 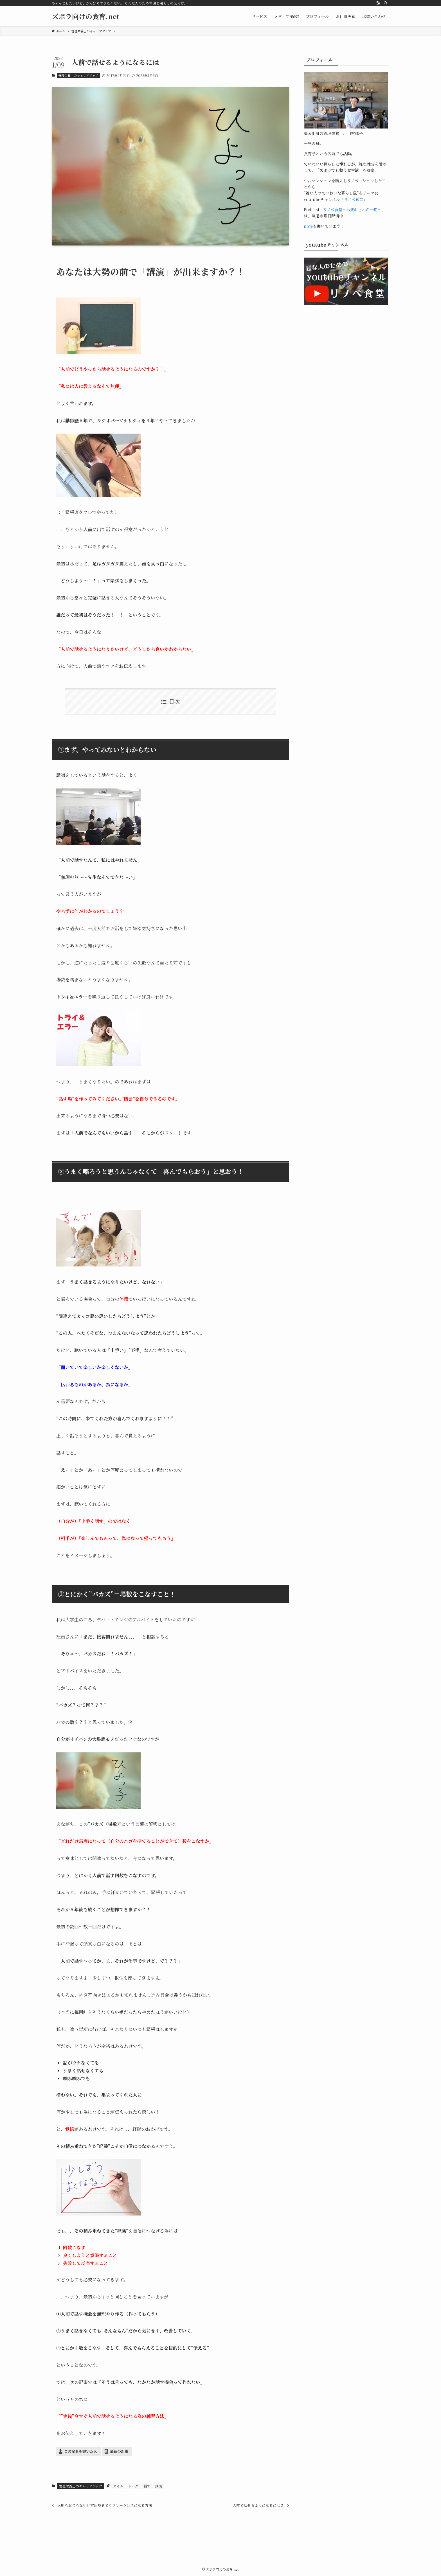 I want to click on ズボラ向けの食育.net, so click(x=85, y=16).